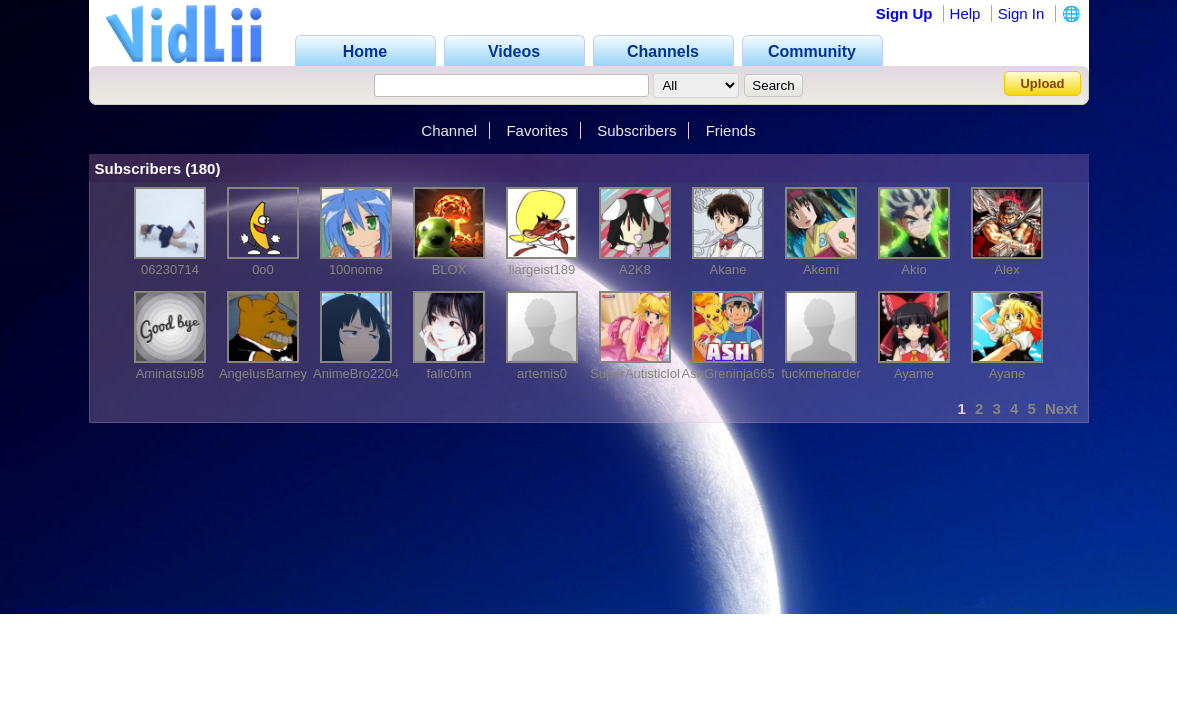 Image resolution: width=1177 pixels, height=720 pixels. Describe the element at coordinates (731, 130) in the screenshot. I see `Friends` at that location.